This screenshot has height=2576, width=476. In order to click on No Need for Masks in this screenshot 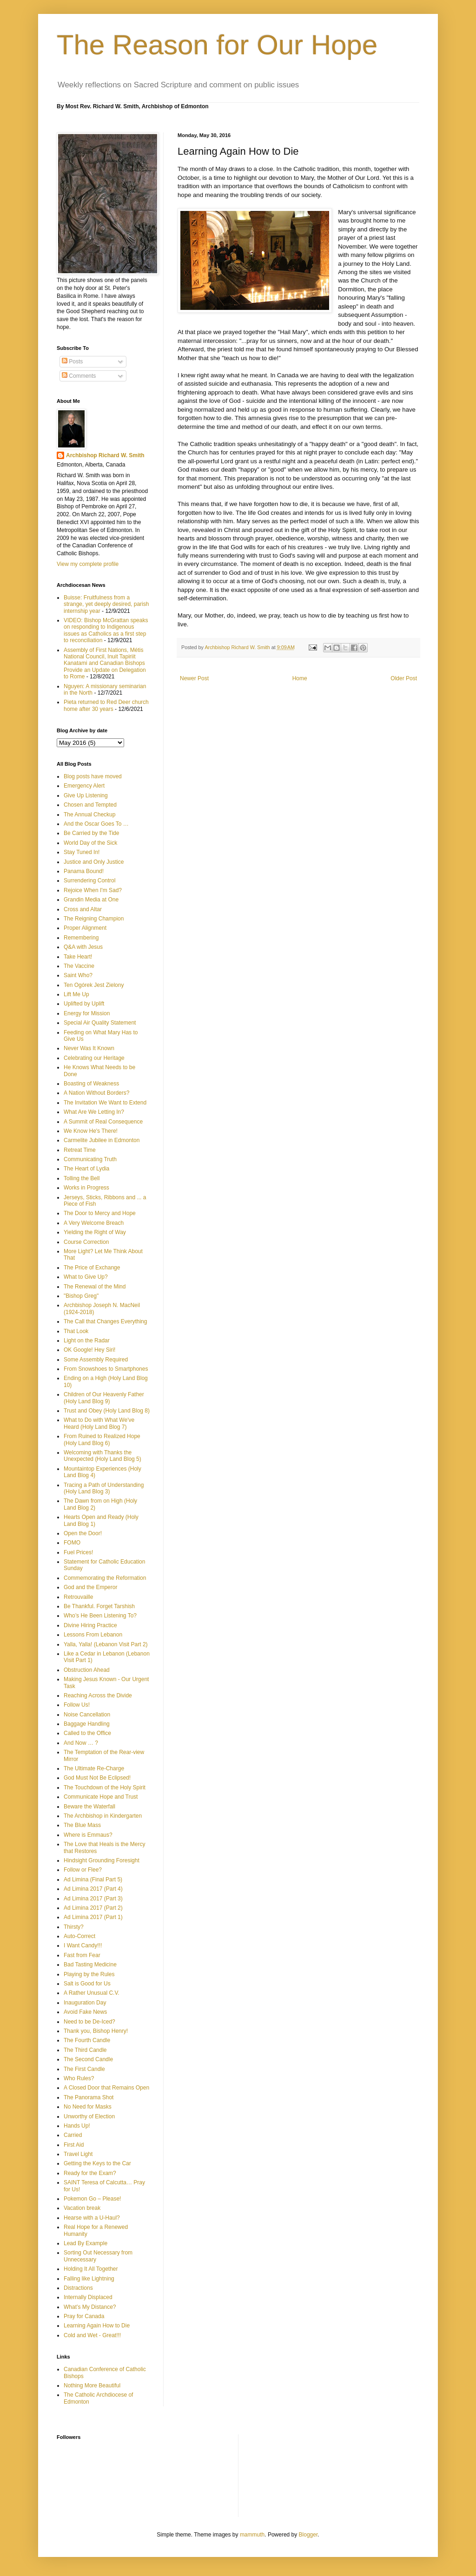, I will do `click(88, 2106)`.